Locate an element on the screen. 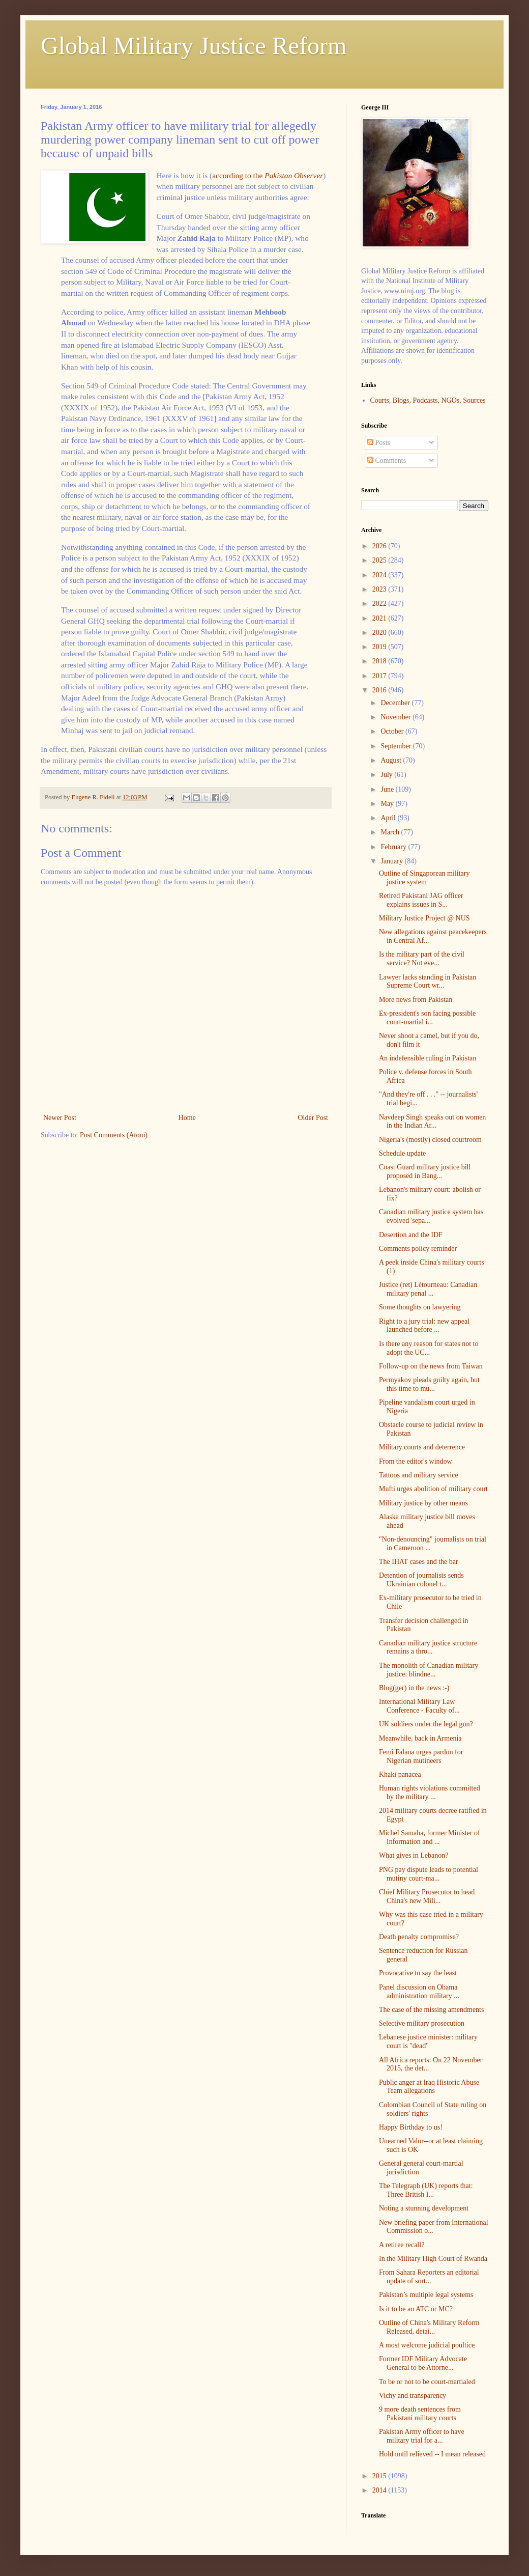 The image size is (529, 2576). Comments policy reminder is located at coordinates (418, 1248).